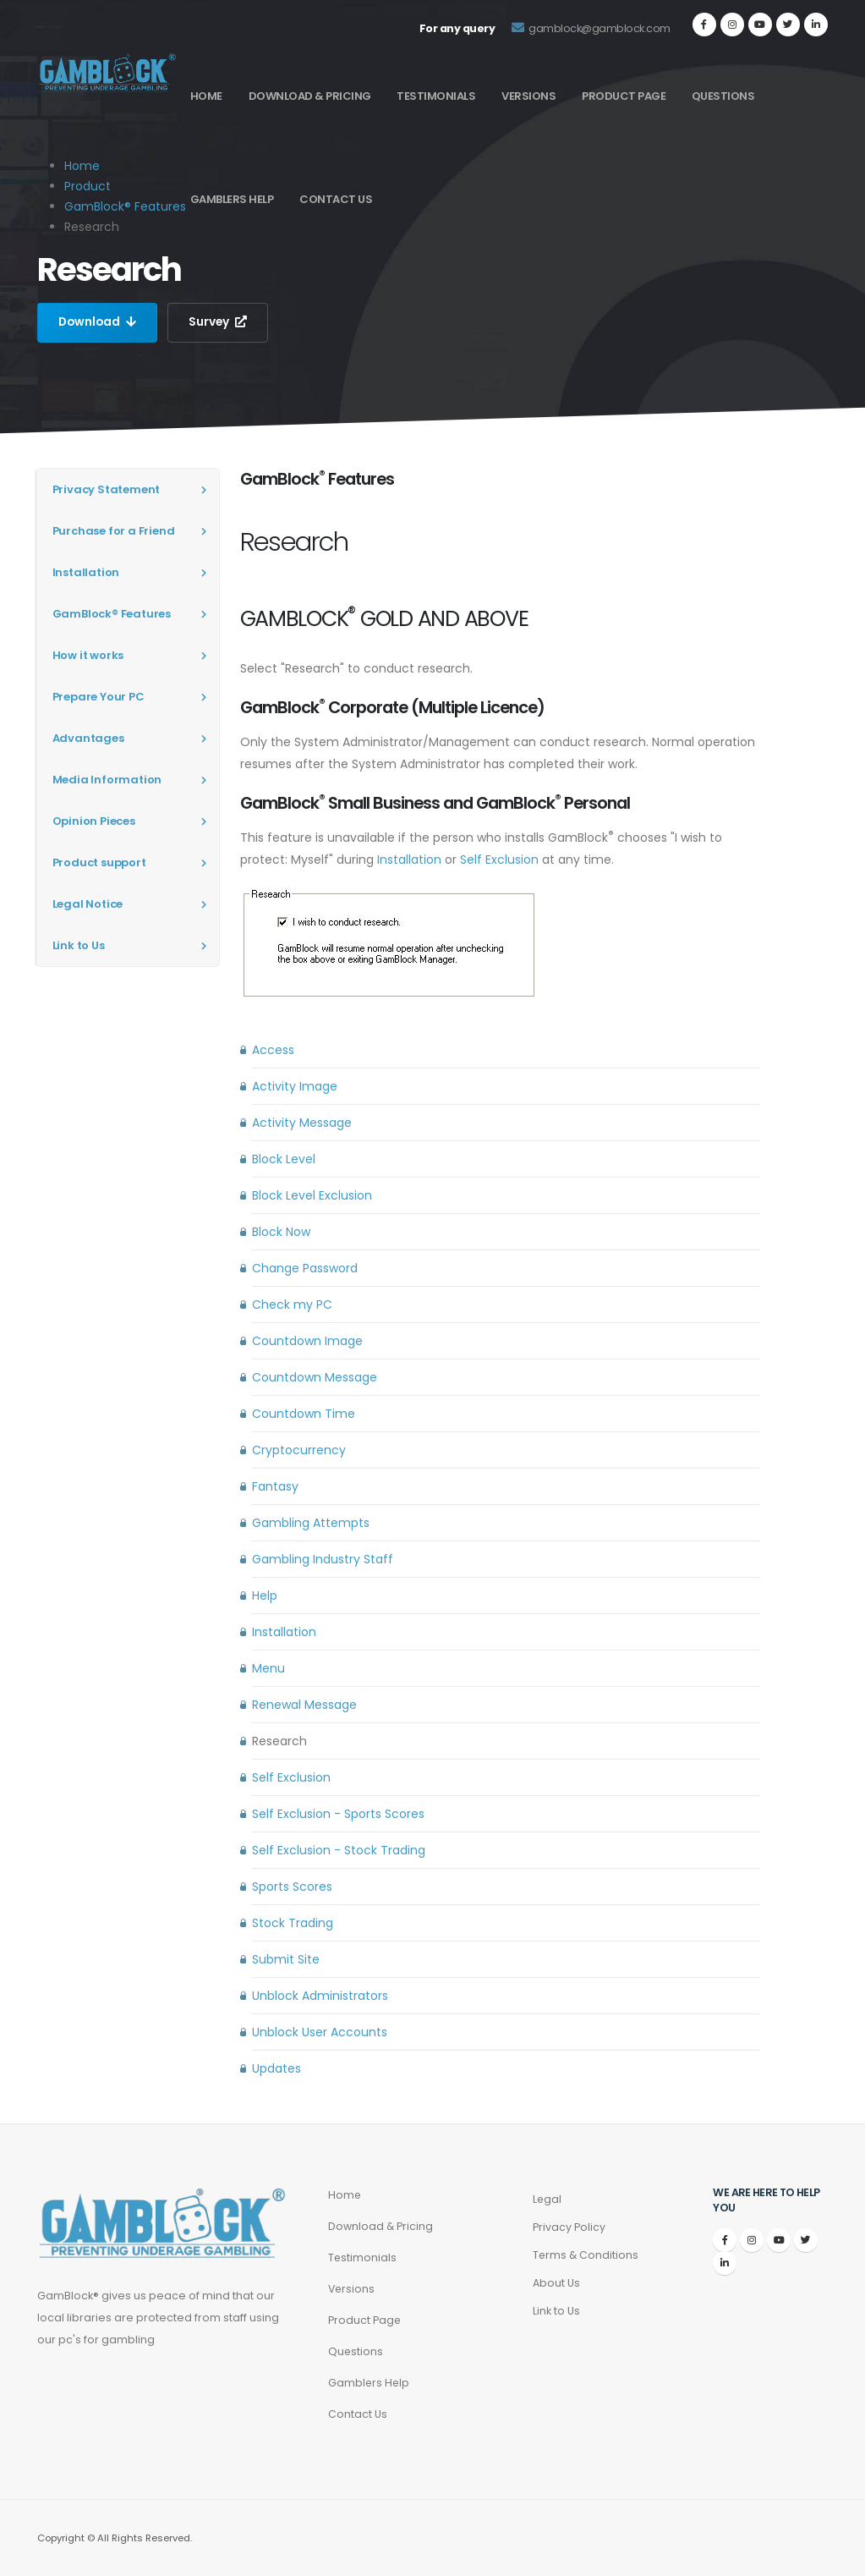  Describe the element at coordinates (268, 1668) in the screenshot. I see `Menu` at that location.